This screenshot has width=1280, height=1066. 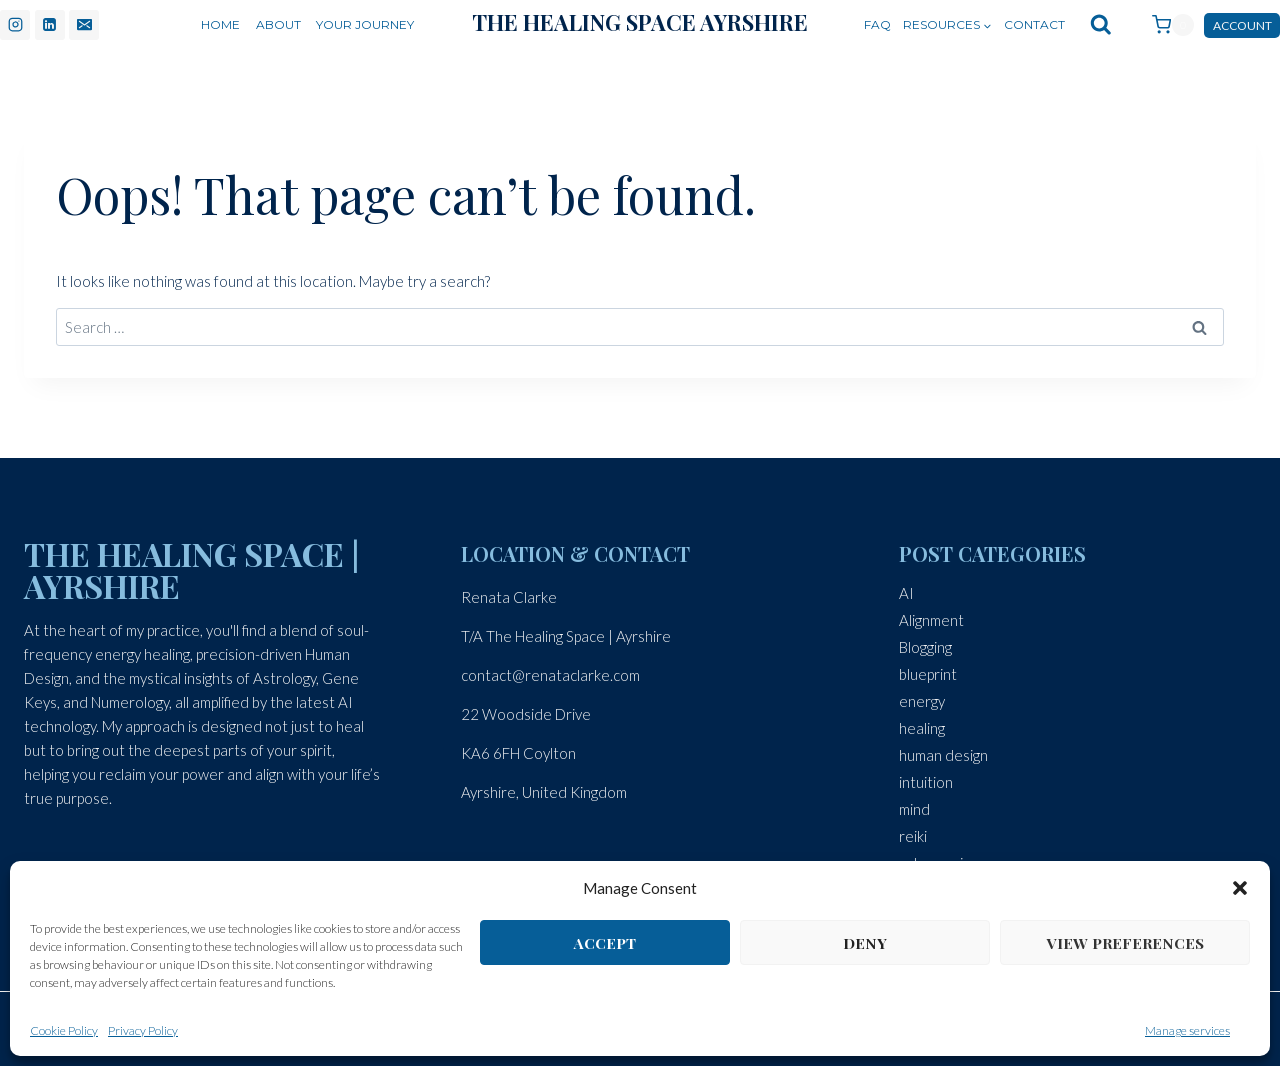 What do you see at coordinates (926, 782) in the screenshot?
I see `intuition` at bounding box center [926, 782].